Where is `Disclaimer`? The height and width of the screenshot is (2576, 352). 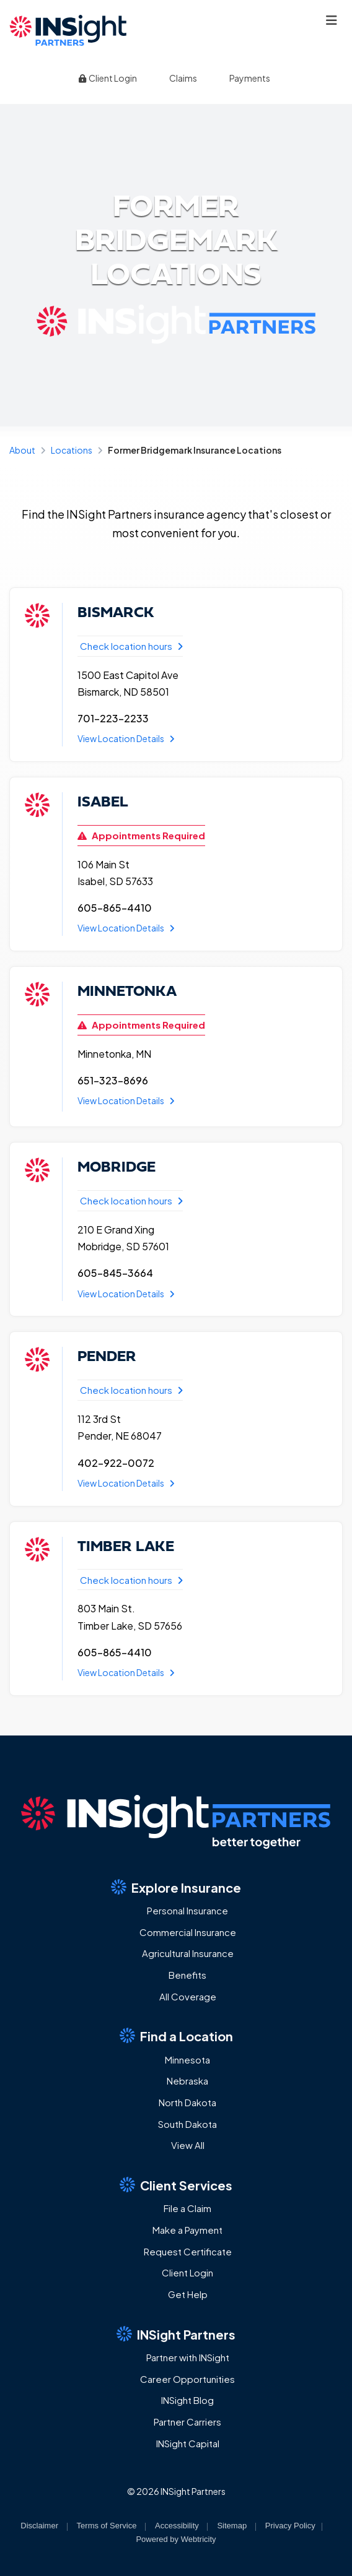 Disclaimer is located at coordinates (39, 2525).